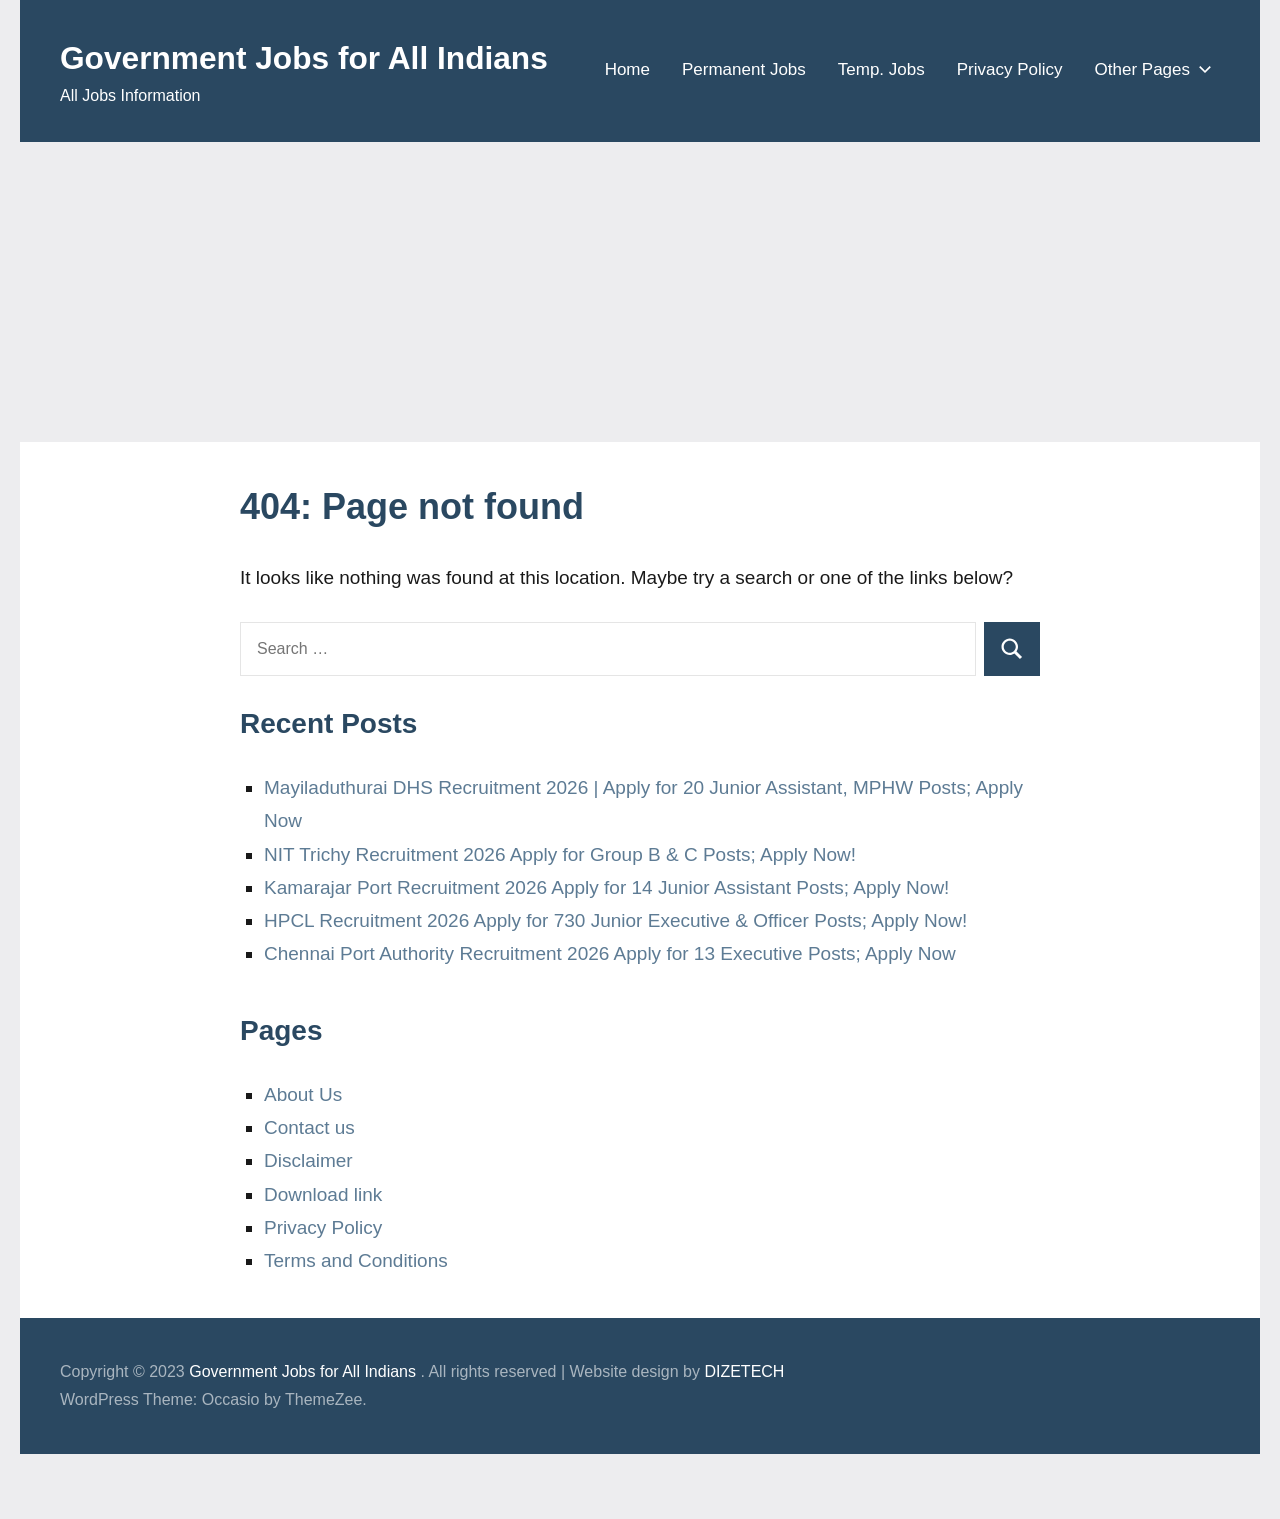  I want to click on Disclaimer, so click(308, 1225).